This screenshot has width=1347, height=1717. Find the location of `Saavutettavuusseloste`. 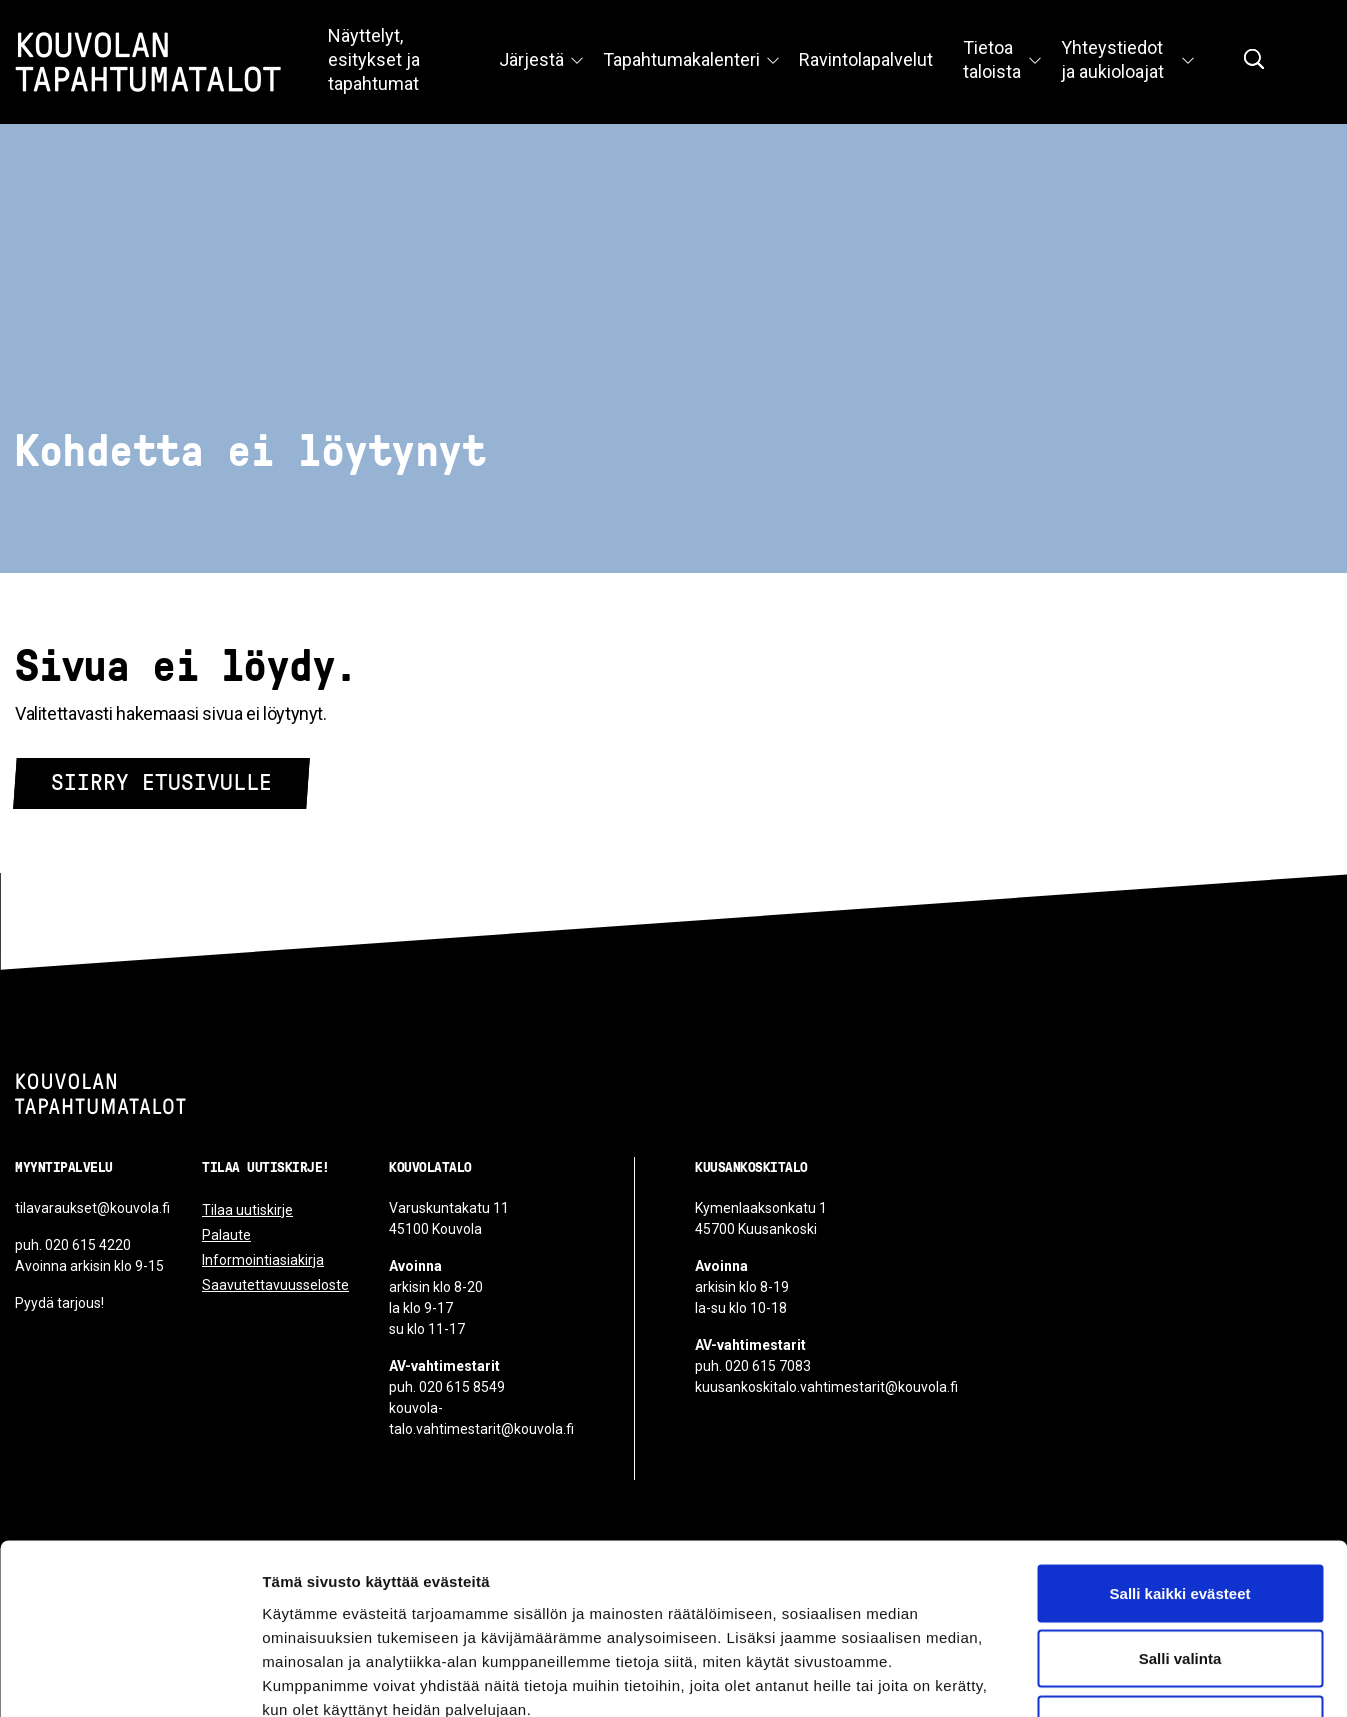

Saavutettavuusseloste is located at coordinates (275, 1285).